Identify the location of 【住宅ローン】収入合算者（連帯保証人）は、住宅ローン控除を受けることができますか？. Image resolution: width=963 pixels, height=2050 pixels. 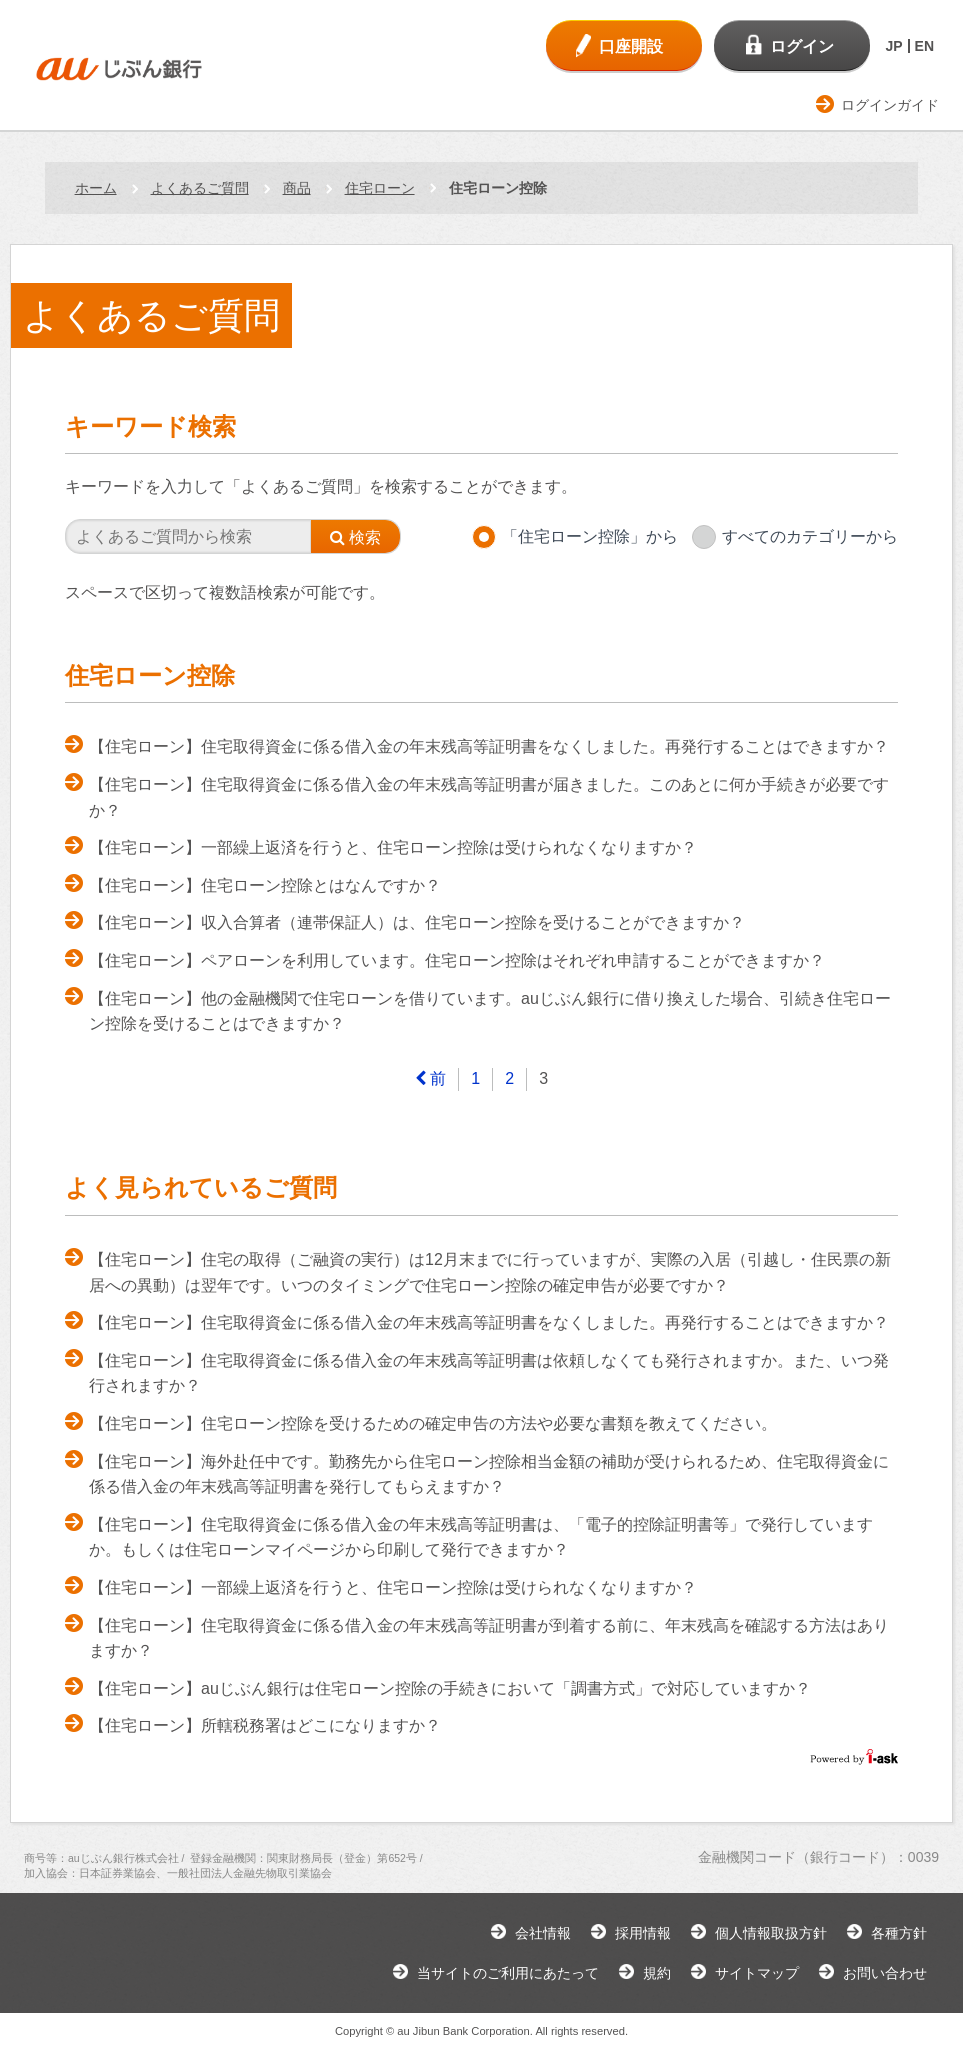
(417, 922).